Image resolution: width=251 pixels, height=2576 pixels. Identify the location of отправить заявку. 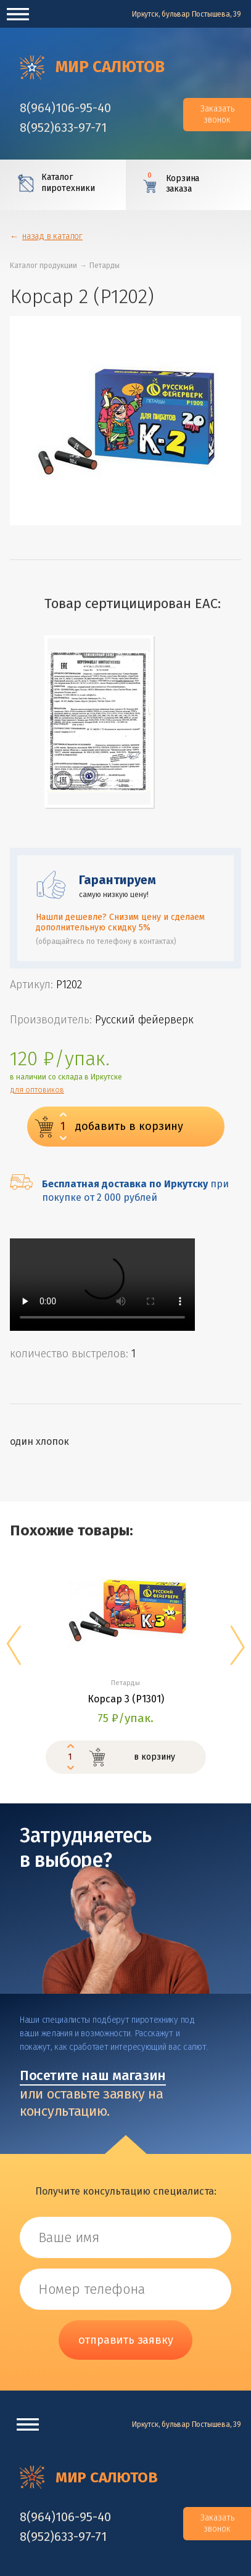
(125, 2340).